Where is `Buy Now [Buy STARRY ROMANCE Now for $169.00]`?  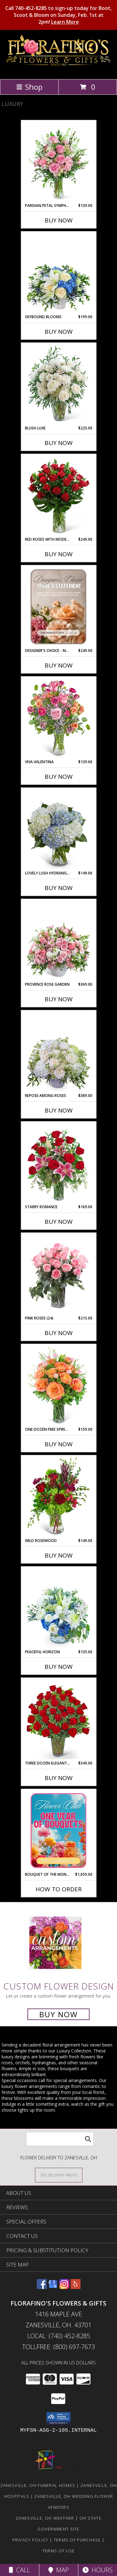
Buy Now [Buy STARRY ROMANCE Now for $169.00] is located at coordinates (59, 1222).